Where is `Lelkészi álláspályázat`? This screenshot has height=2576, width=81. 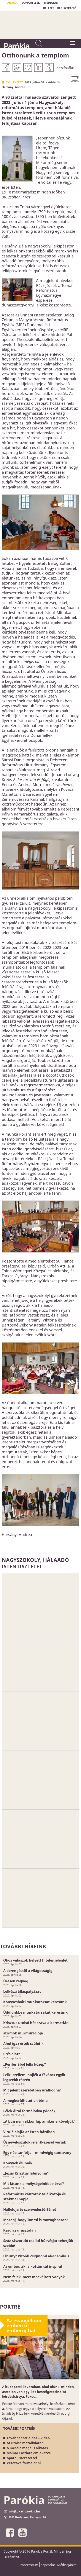
Lelkészi álláspályázat is located at coordinates (22, 1991).